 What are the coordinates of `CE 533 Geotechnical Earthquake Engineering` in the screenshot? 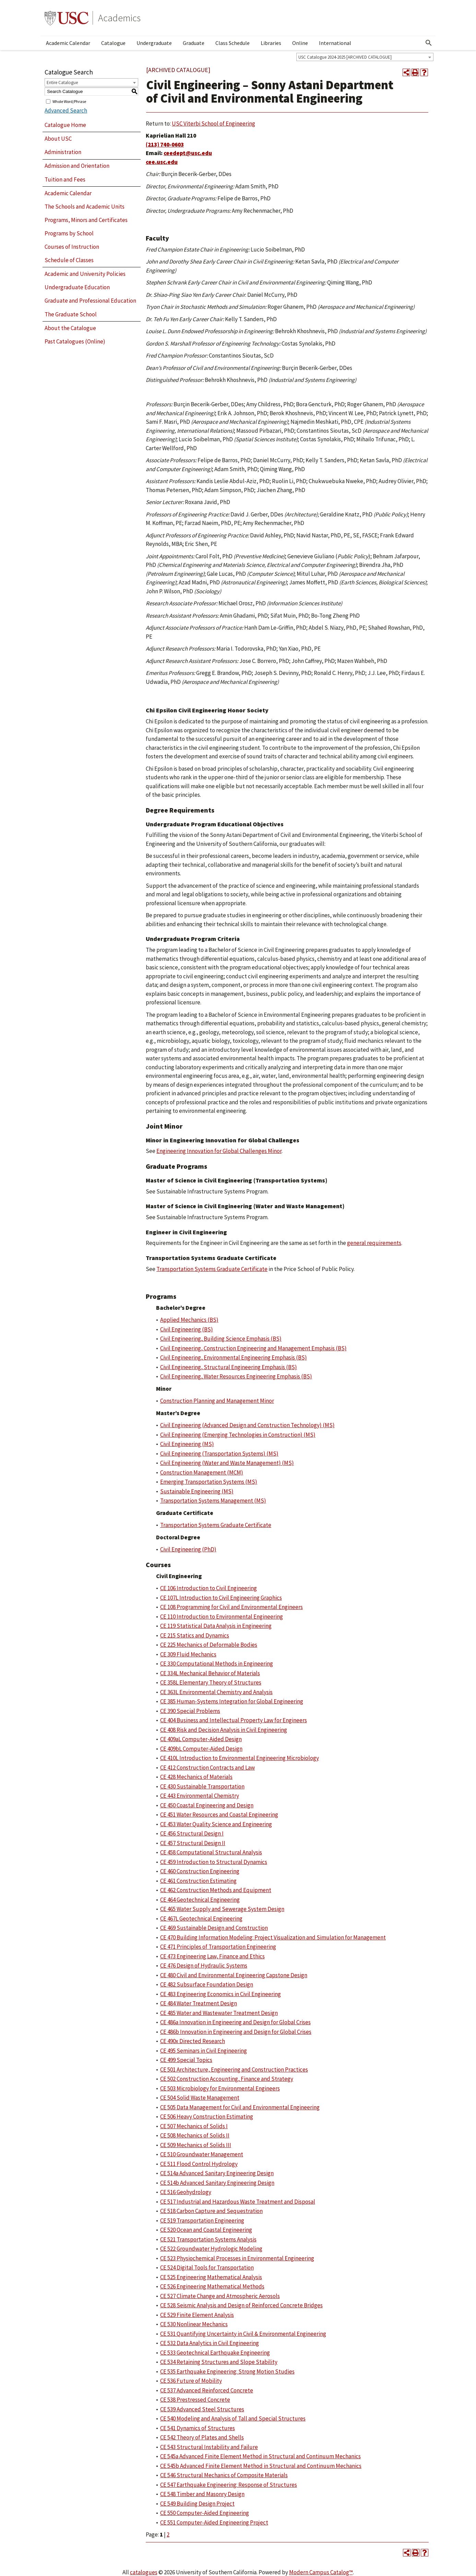 It's located at (215, 2352).